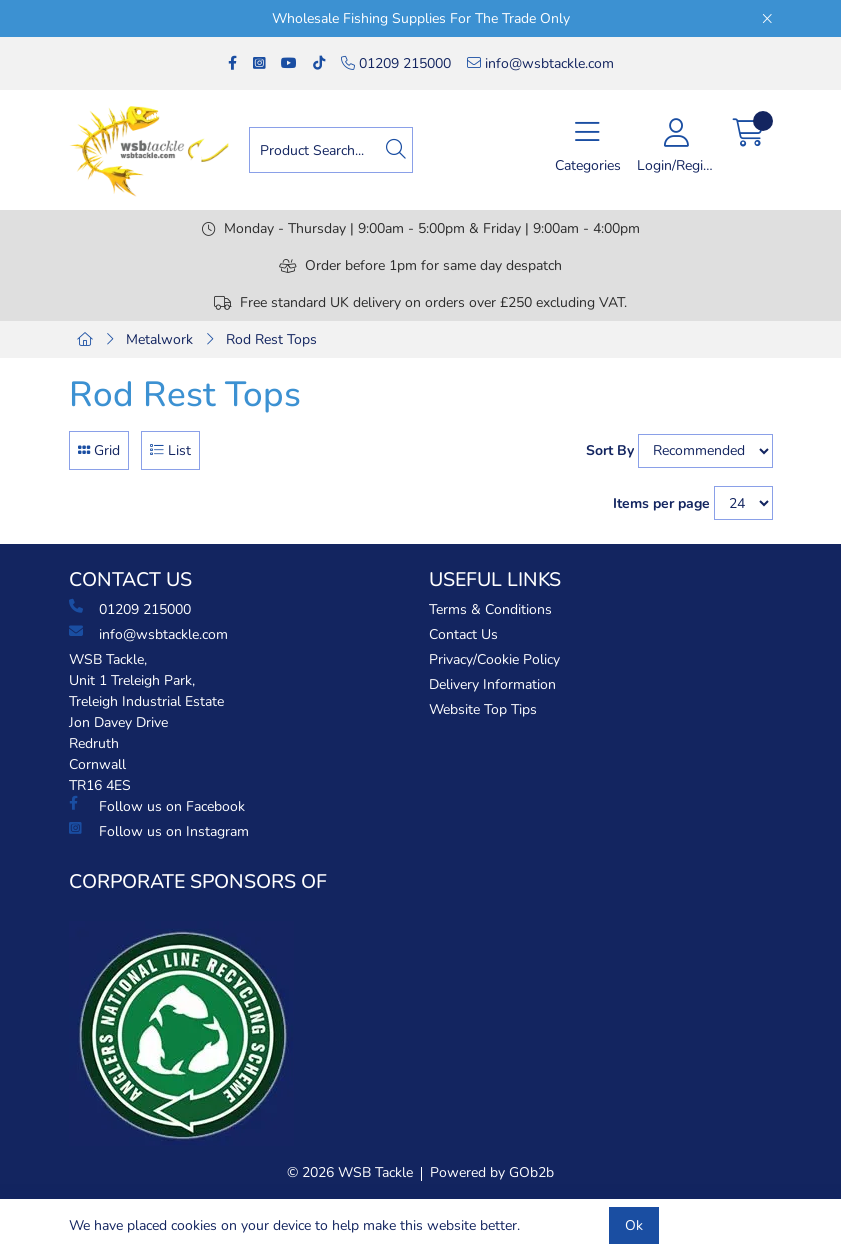  Describe the element at coordinates (271, 339) in the screenshot. I see `Rod Rest Tops` at that location.